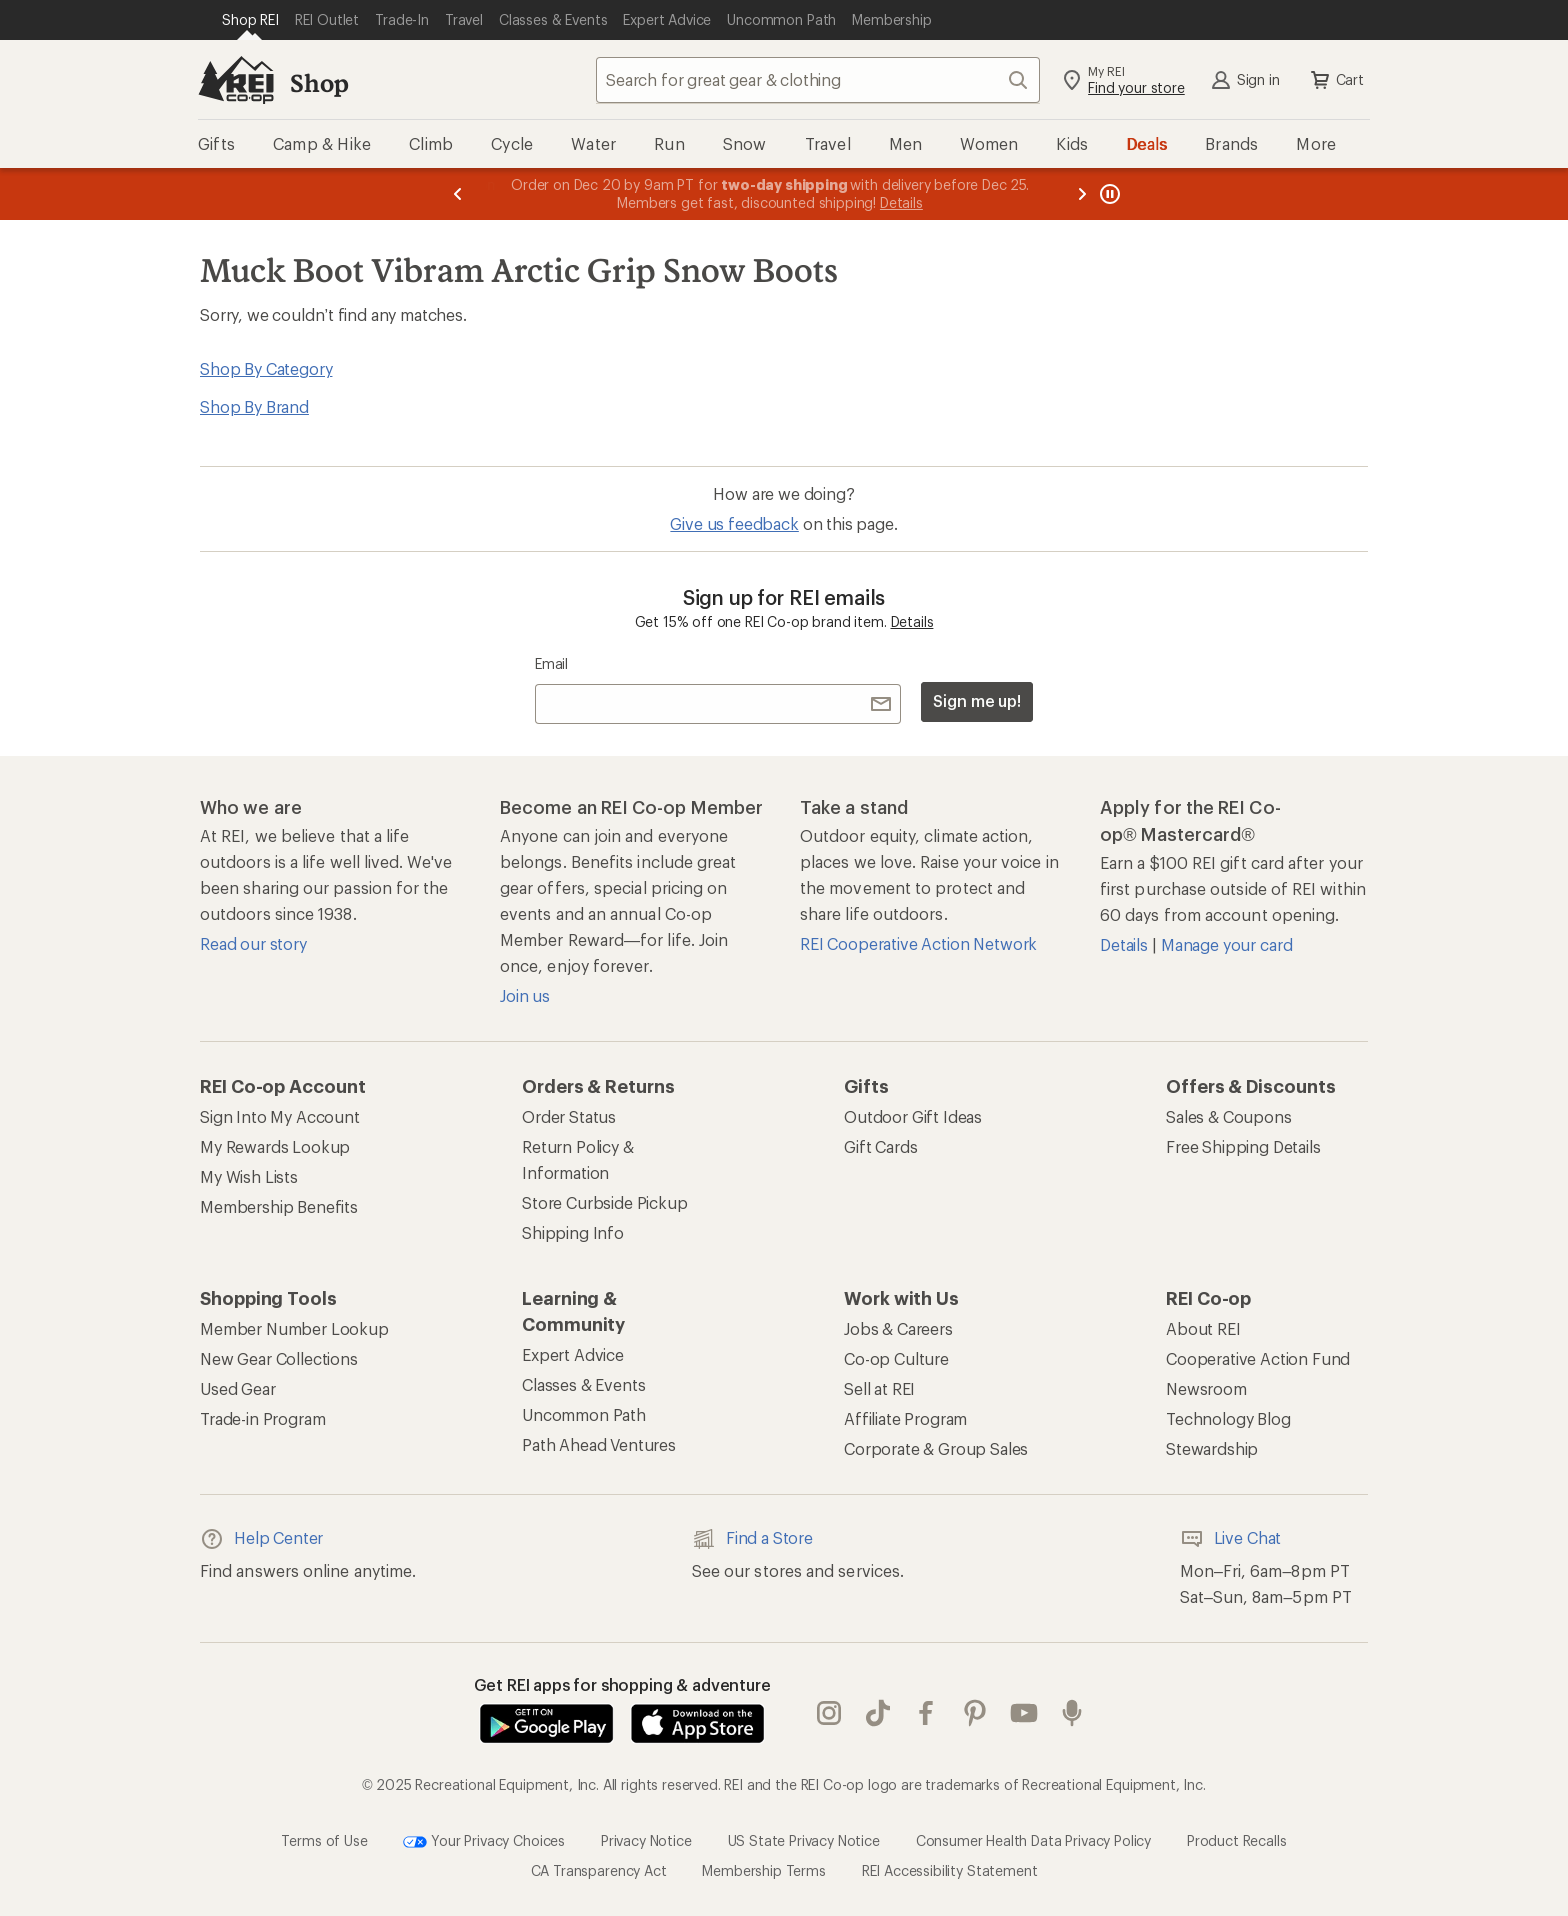 Image resolution: width=1568 pixels, height=1916 pixels. Describe the element at coordinates (1212, 1448) in the screenshot. I see `Stewardship` at that location.